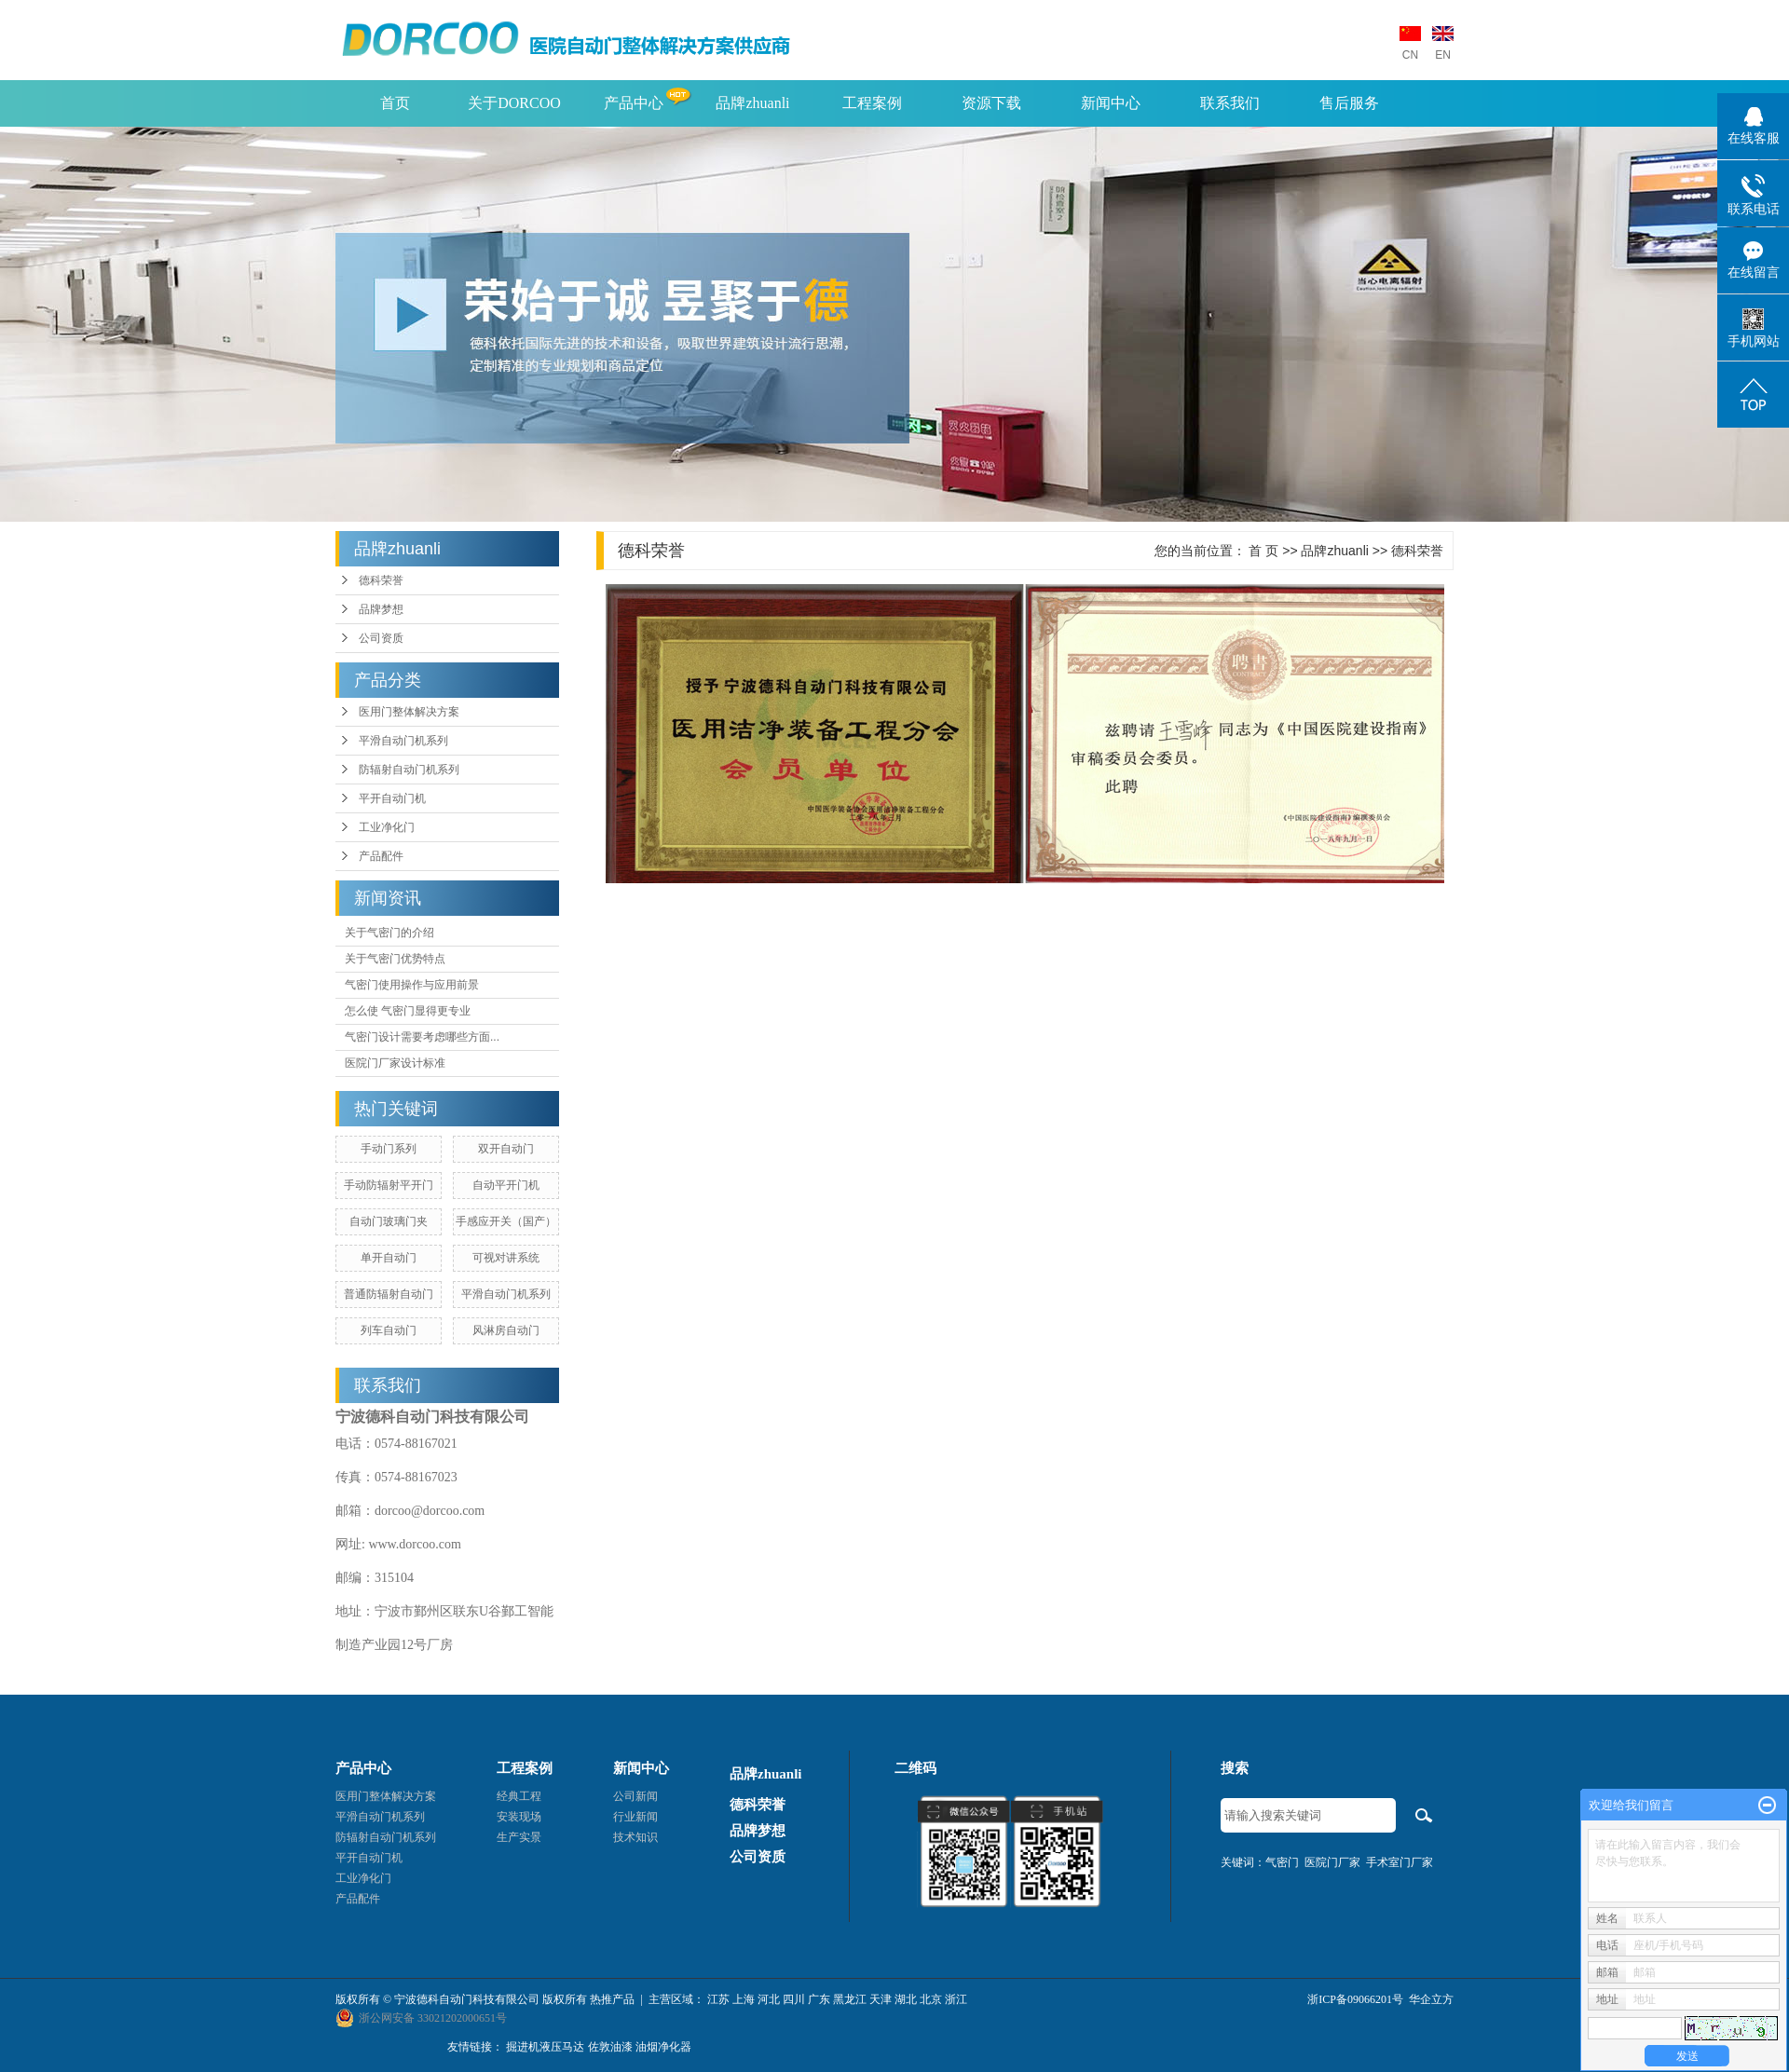 The width and height of the screenshot is (1789, 2072). Describe the element at coordinates (506, 1148) in the screenshot. I see `双开自动门` at that location.